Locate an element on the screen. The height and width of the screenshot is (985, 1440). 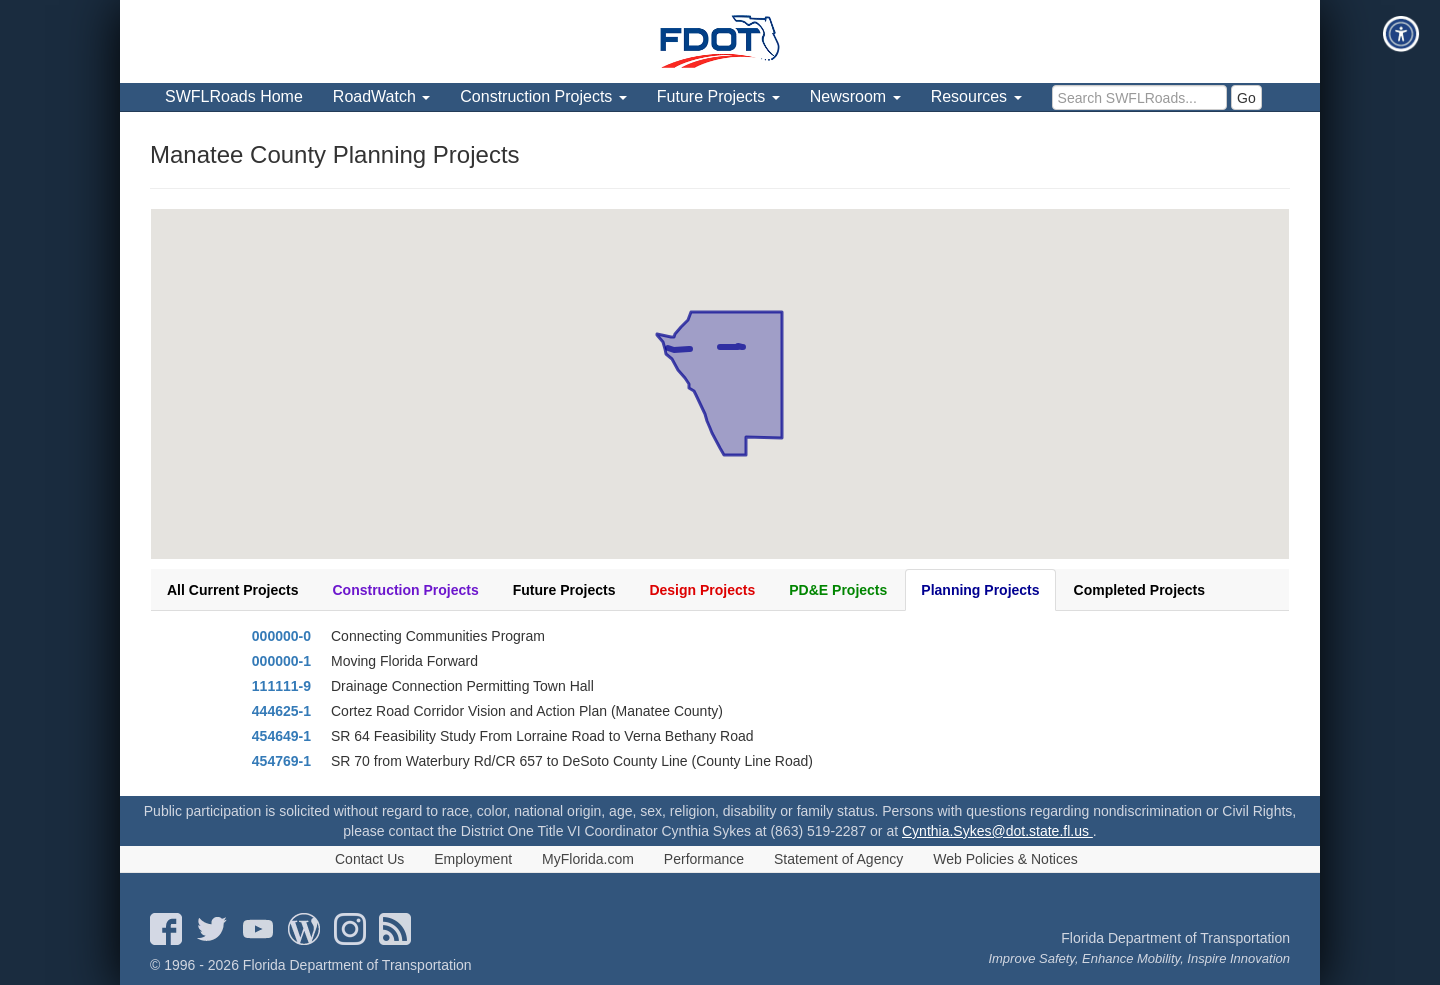
Design Projects is located at coordinates (702, 590).